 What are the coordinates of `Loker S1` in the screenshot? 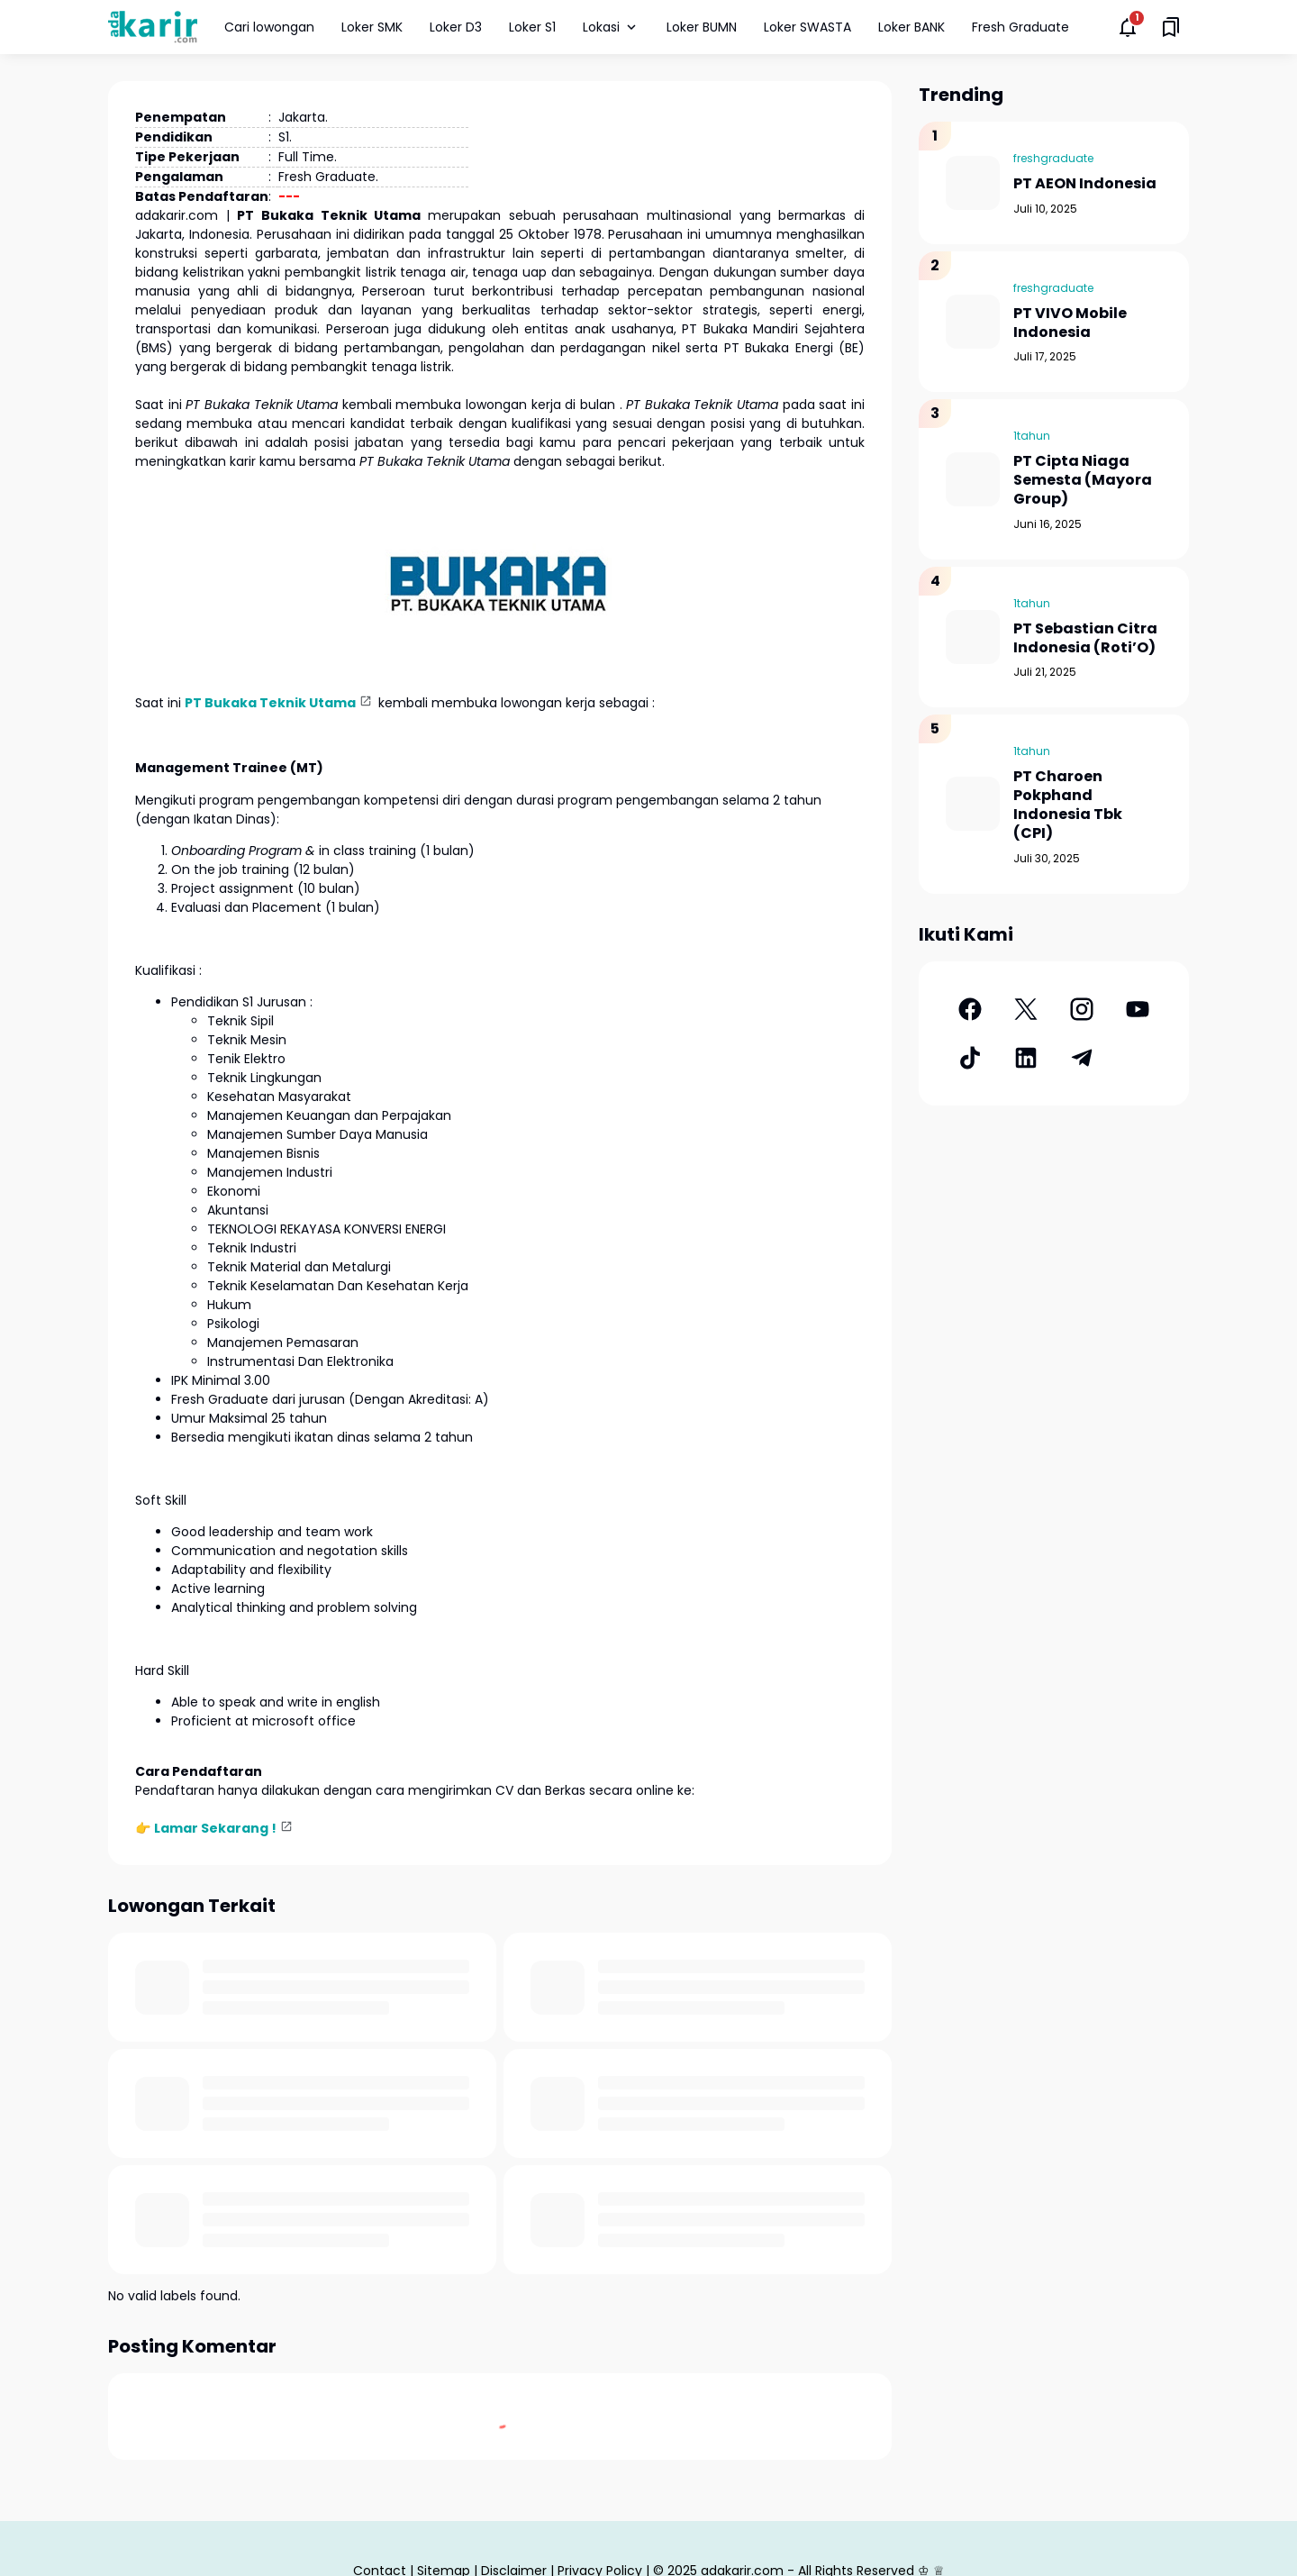 It's located at (532, 27).